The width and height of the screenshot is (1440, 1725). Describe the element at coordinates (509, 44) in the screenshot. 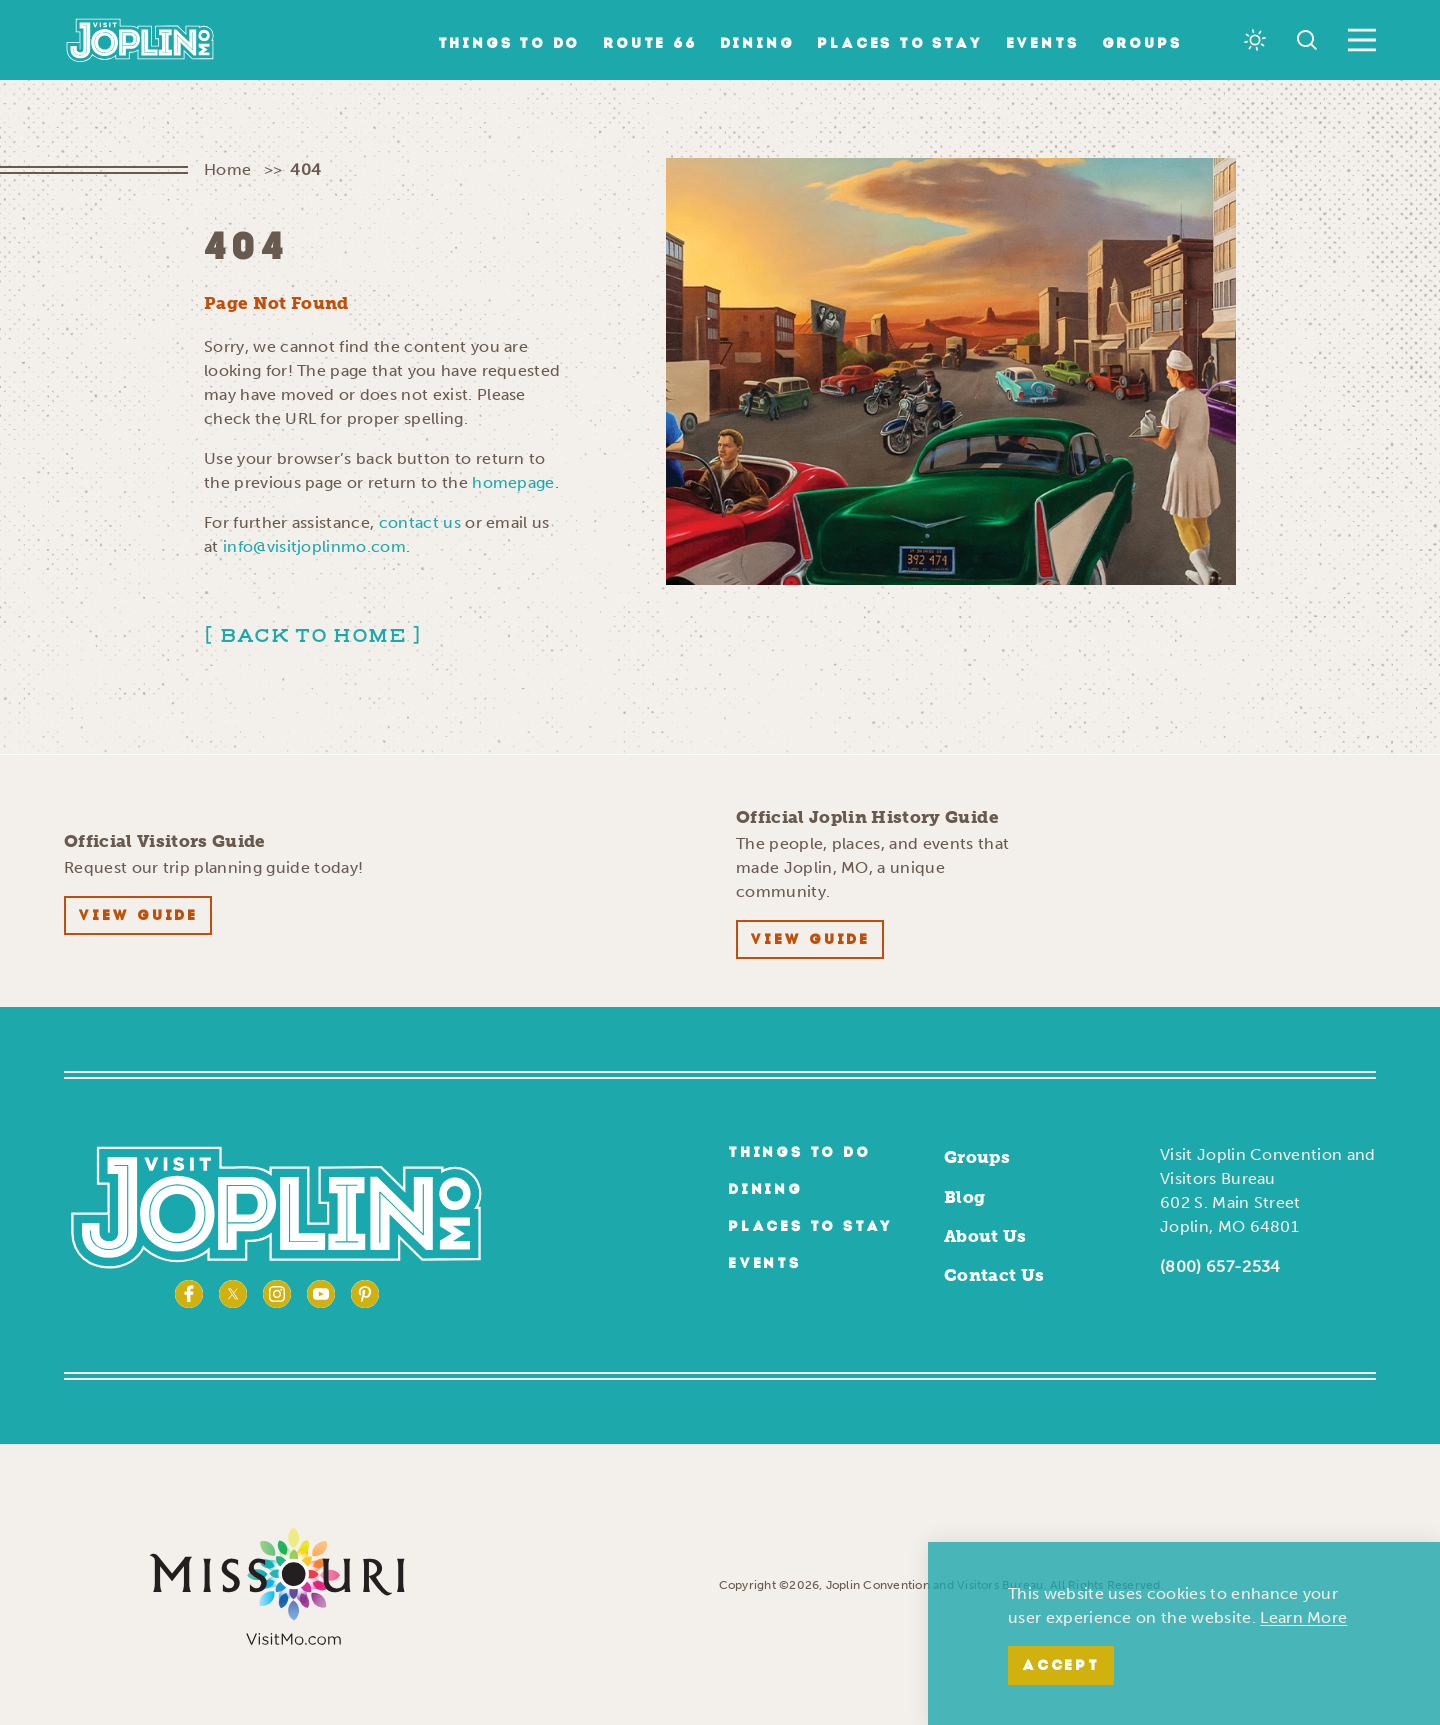

I see `Things to Do` at that location.